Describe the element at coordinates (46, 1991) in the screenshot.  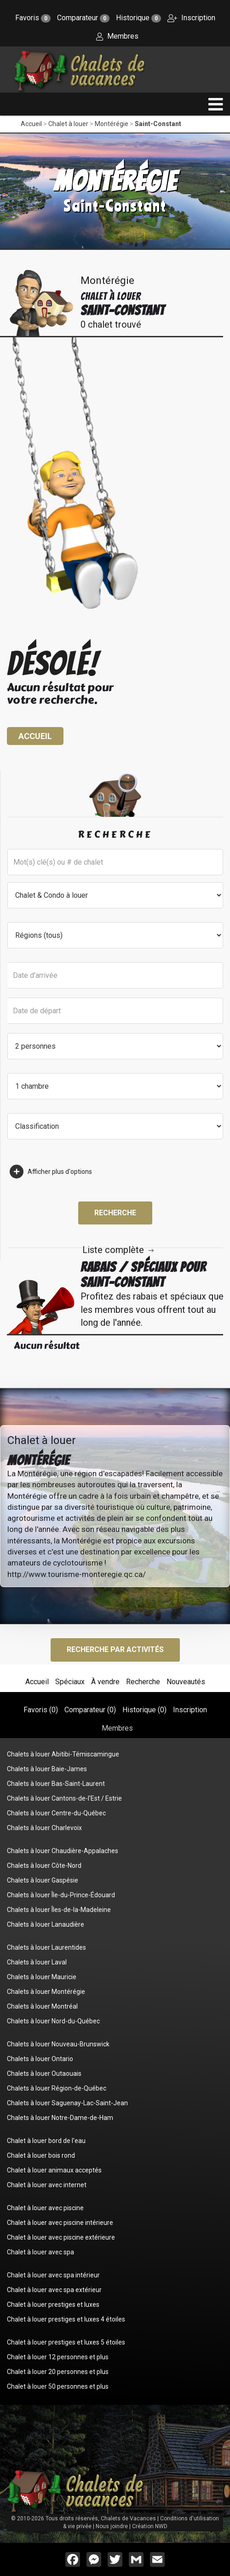
I see `Chalets à louer Montérégie` at that location.